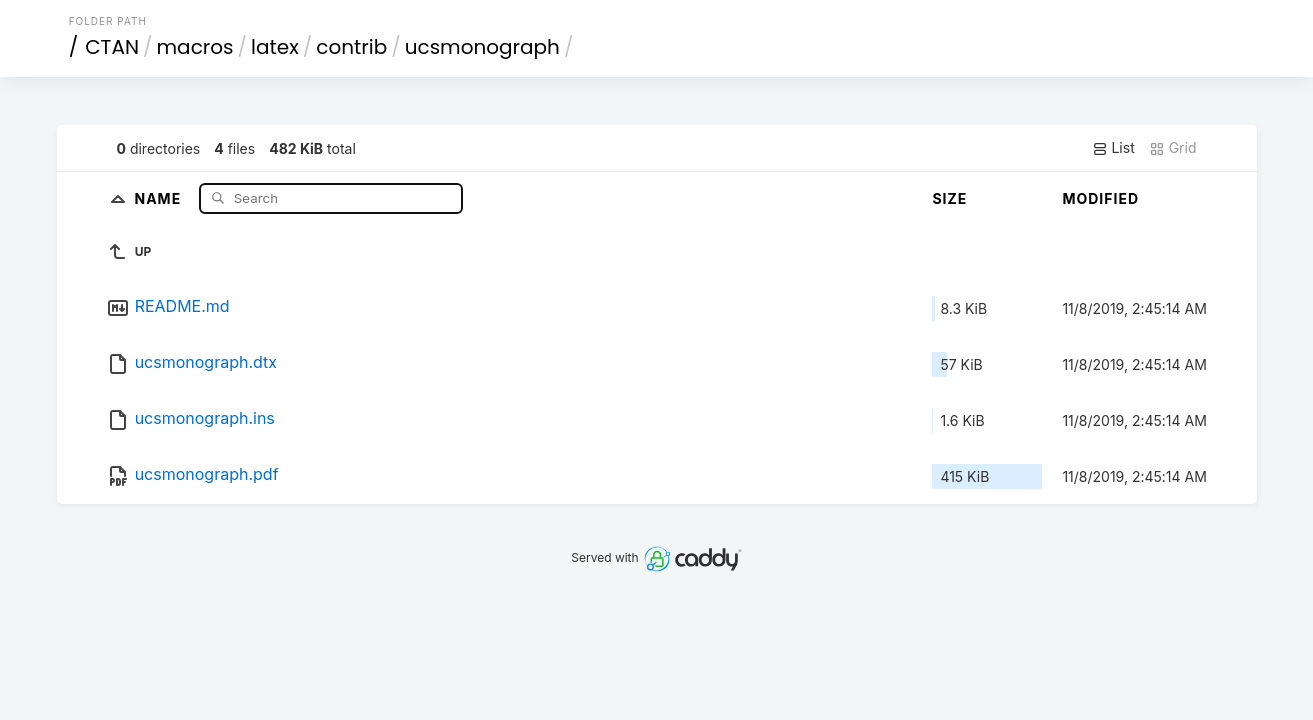  I want to click on ucsmonograph, so click(482, 47).